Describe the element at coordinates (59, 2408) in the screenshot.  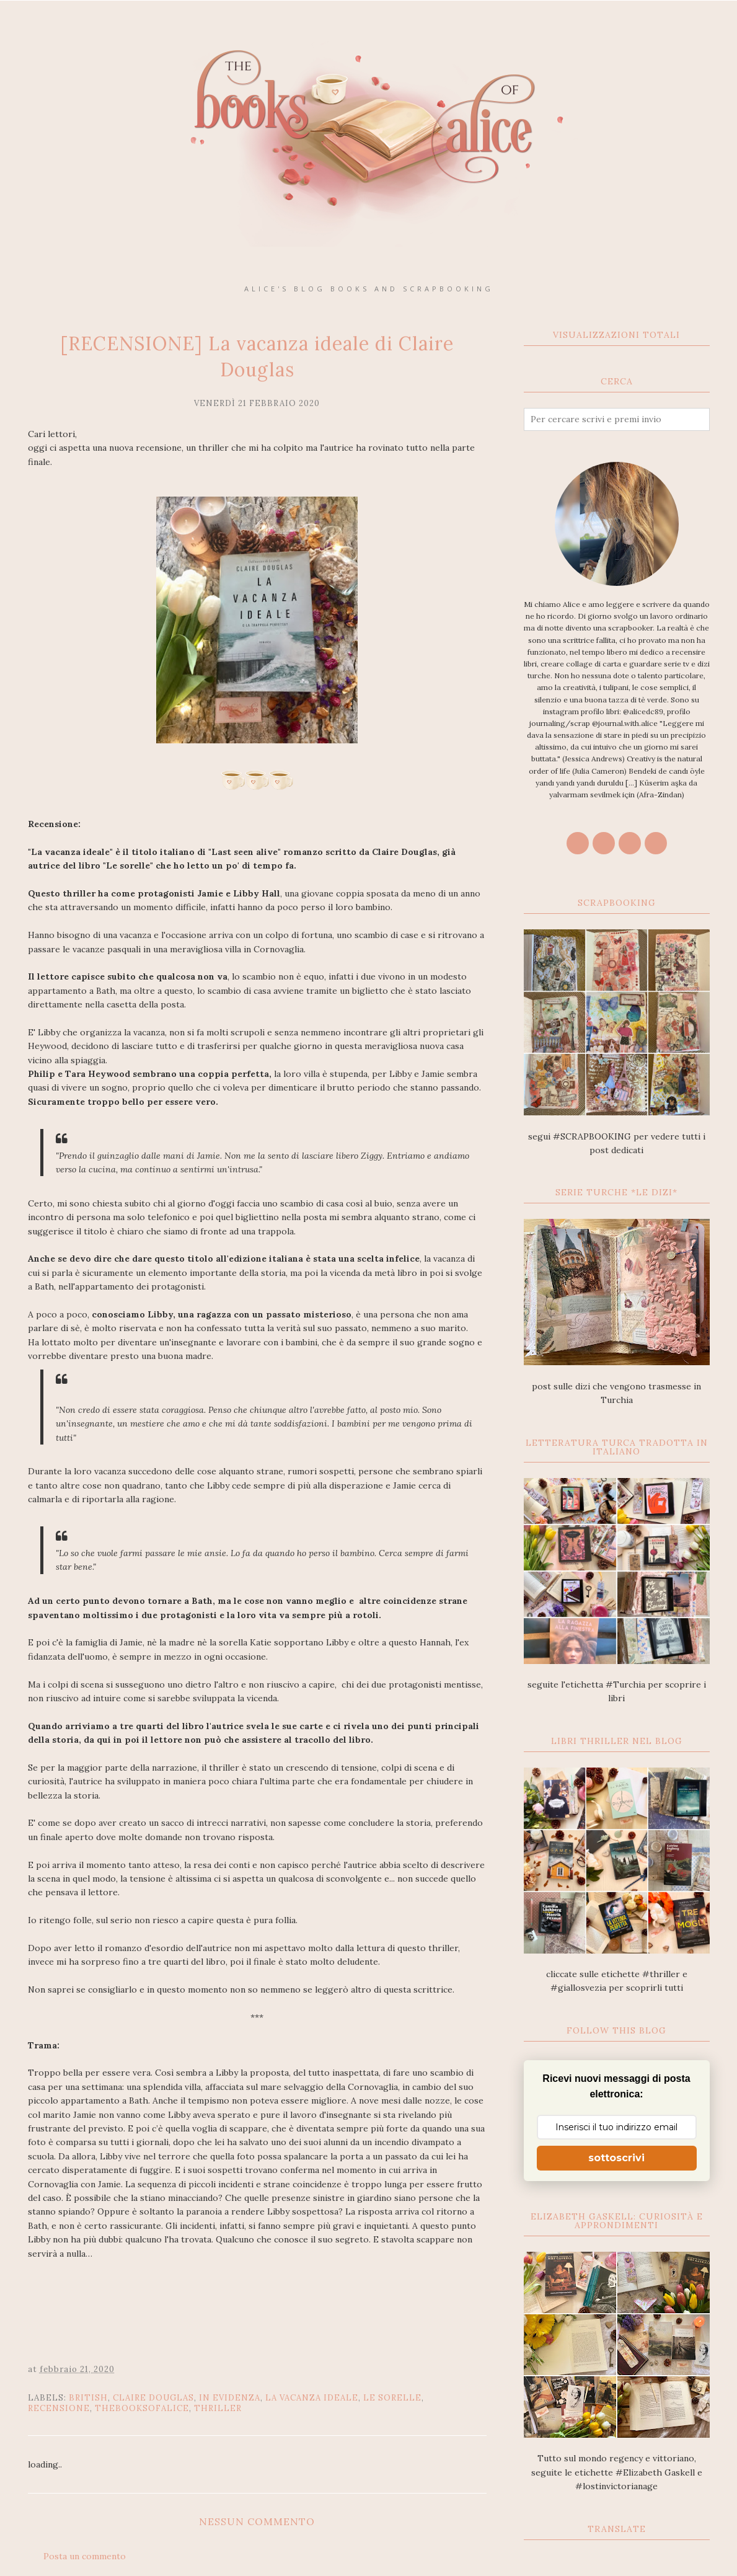
I see `recensione` at that location.